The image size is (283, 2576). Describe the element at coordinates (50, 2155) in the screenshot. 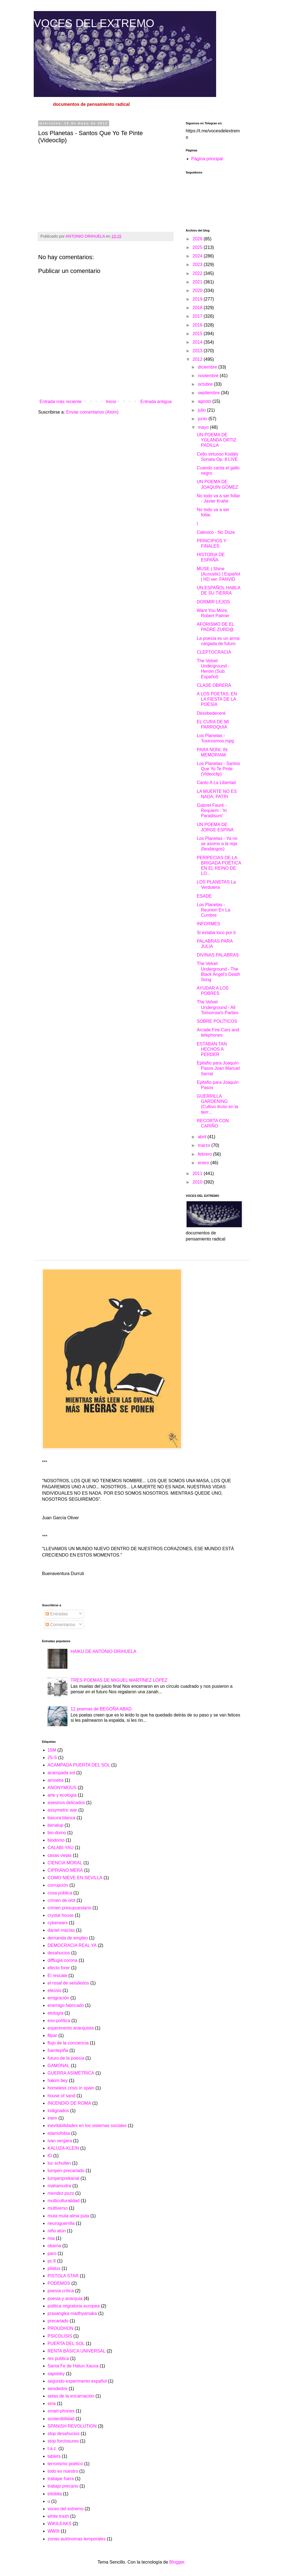

I see `lO` at that location.